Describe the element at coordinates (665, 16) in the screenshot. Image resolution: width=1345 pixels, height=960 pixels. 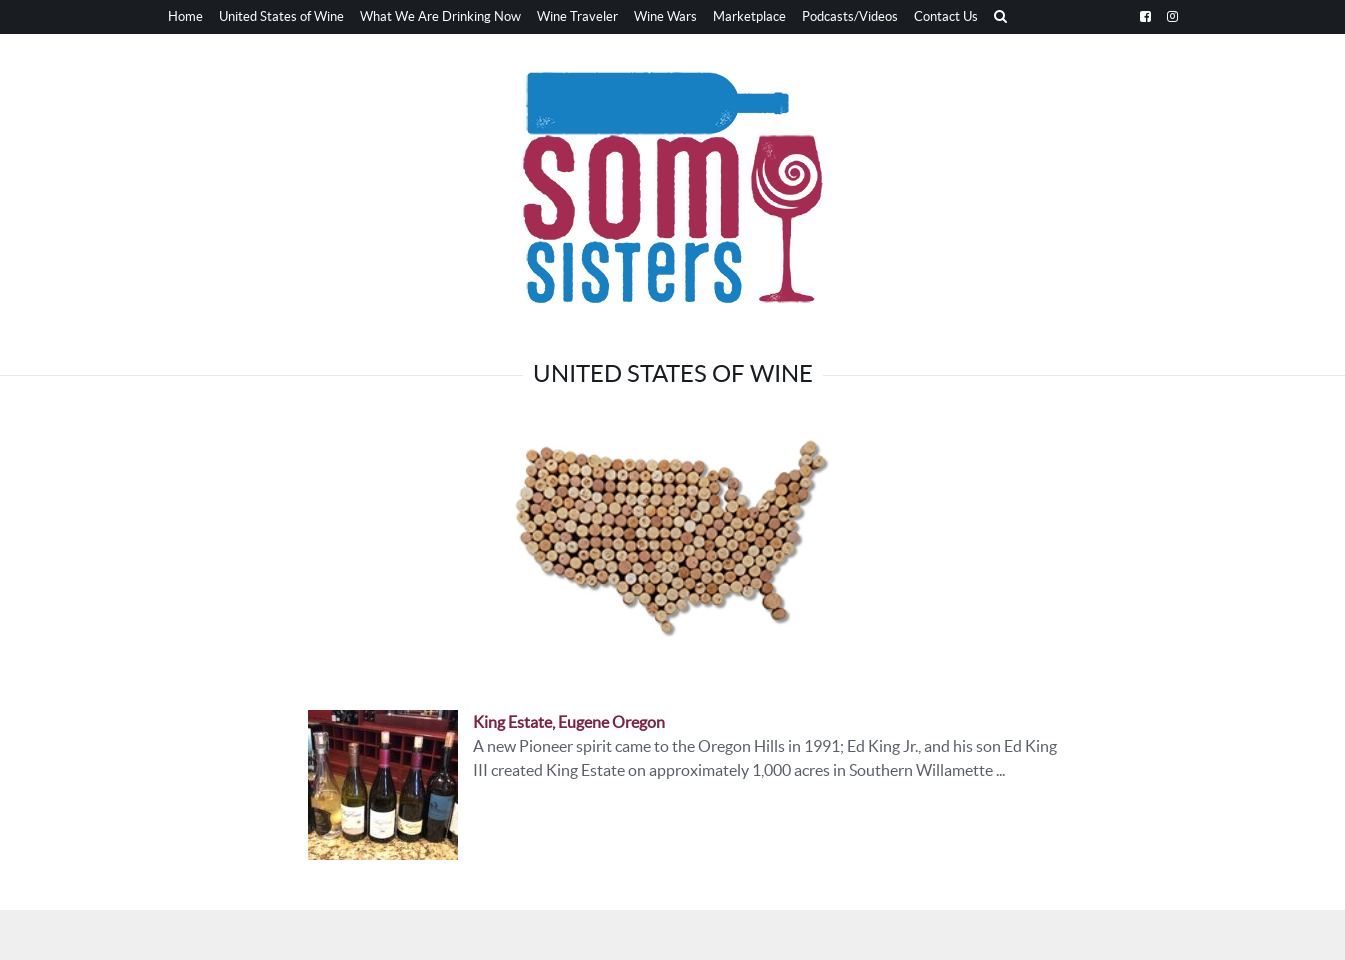
I see `Wine Wars` at that location.